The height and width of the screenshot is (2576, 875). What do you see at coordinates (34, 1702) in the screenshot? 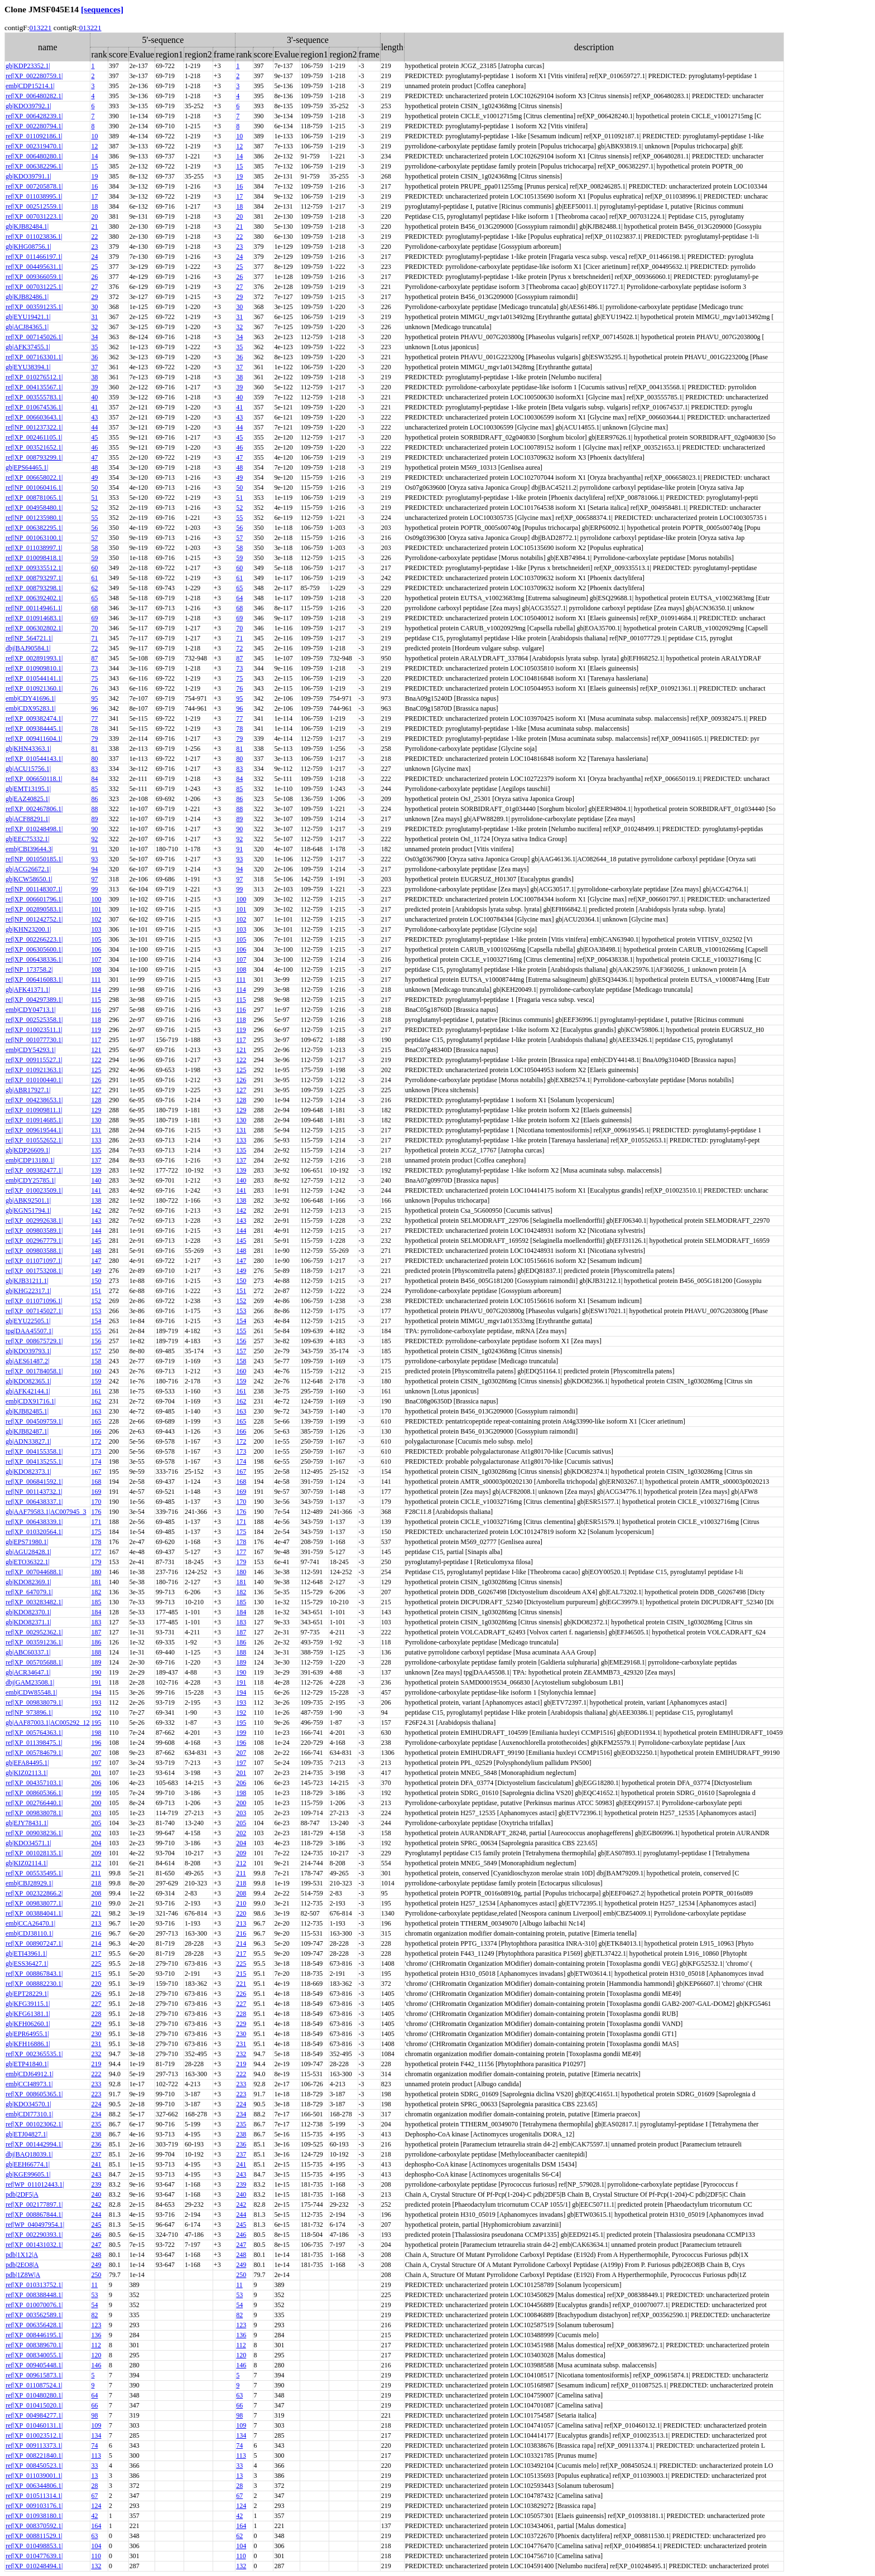
I see `ref|XP_009838079.1|` at bounding box center [34, 1702].